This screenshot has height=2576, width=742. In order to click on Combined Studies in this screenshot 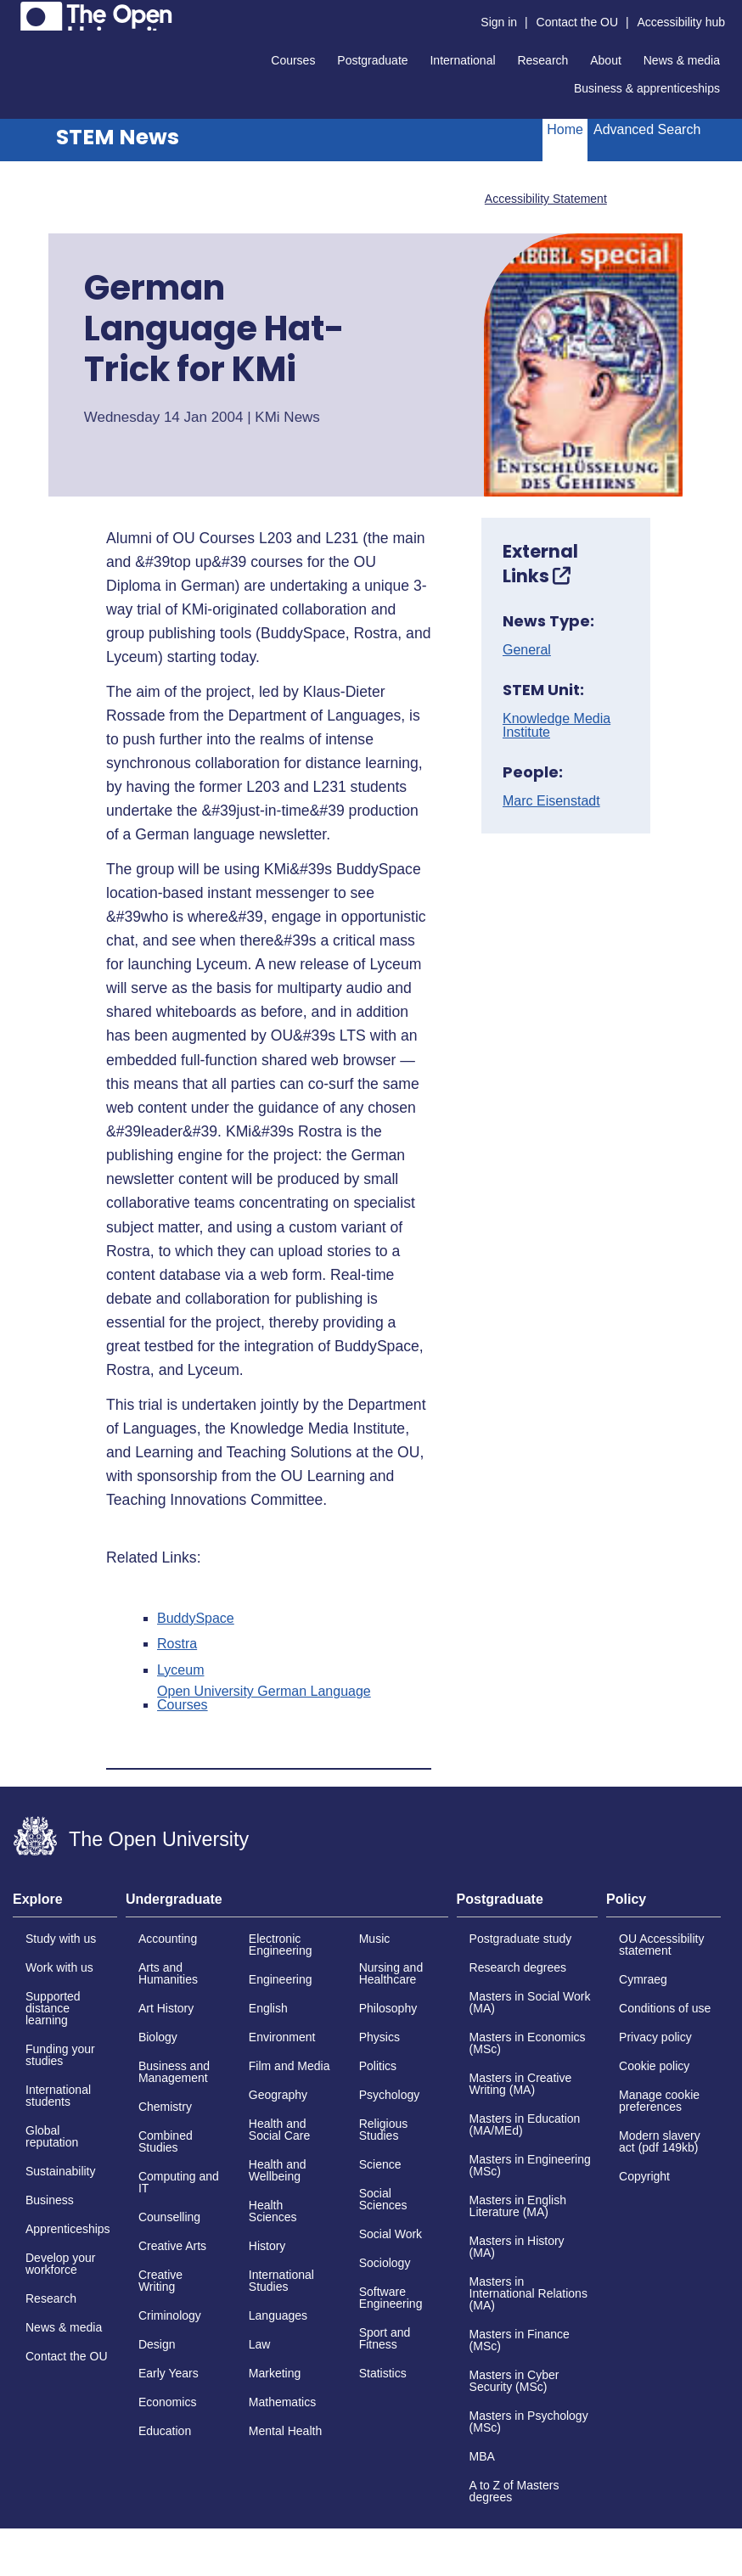, I will do `click(165, 2141)`.